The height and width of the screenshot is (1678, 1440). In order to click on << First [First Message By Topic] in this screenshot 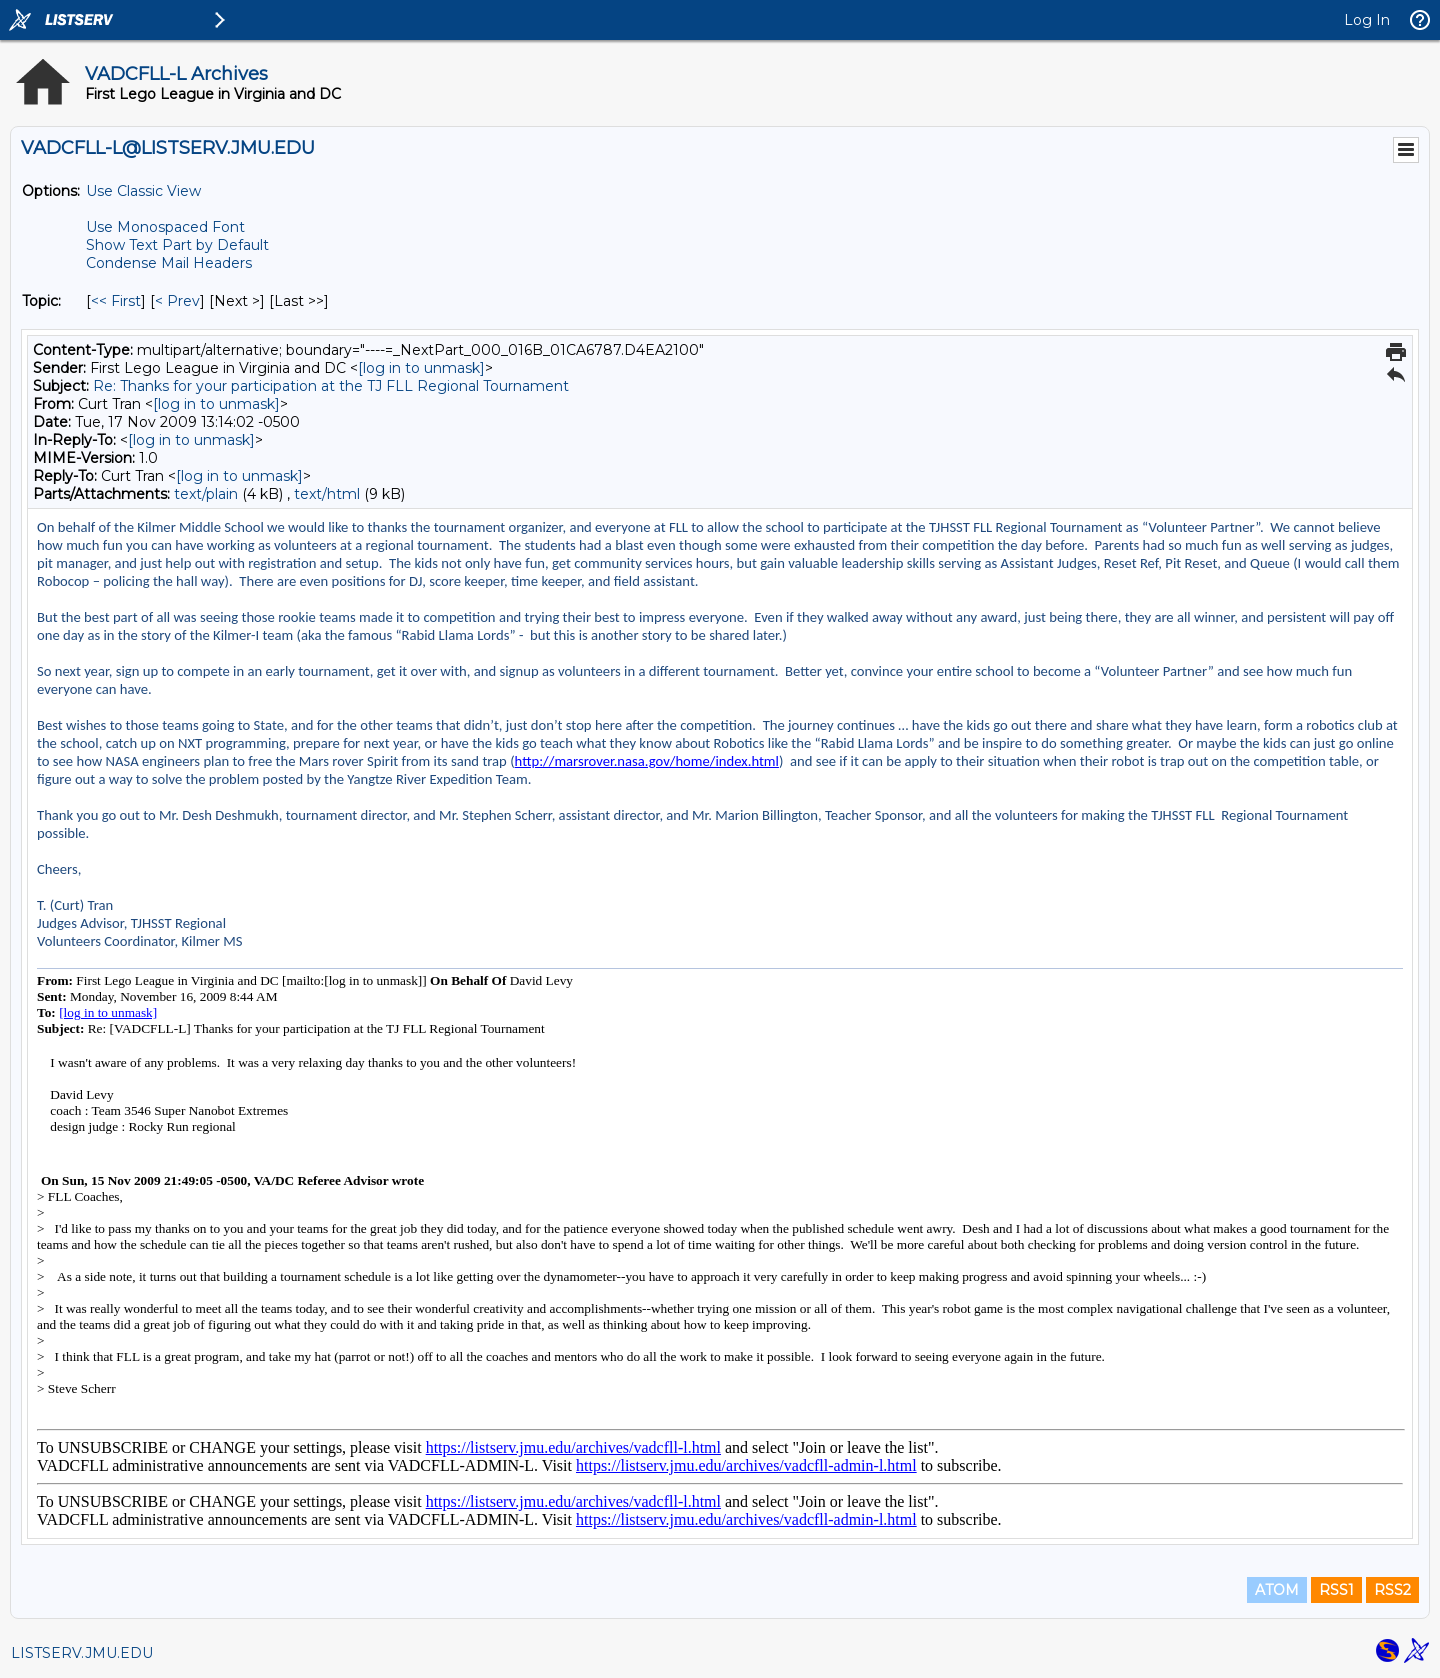, I will do `click(116, 301)`.